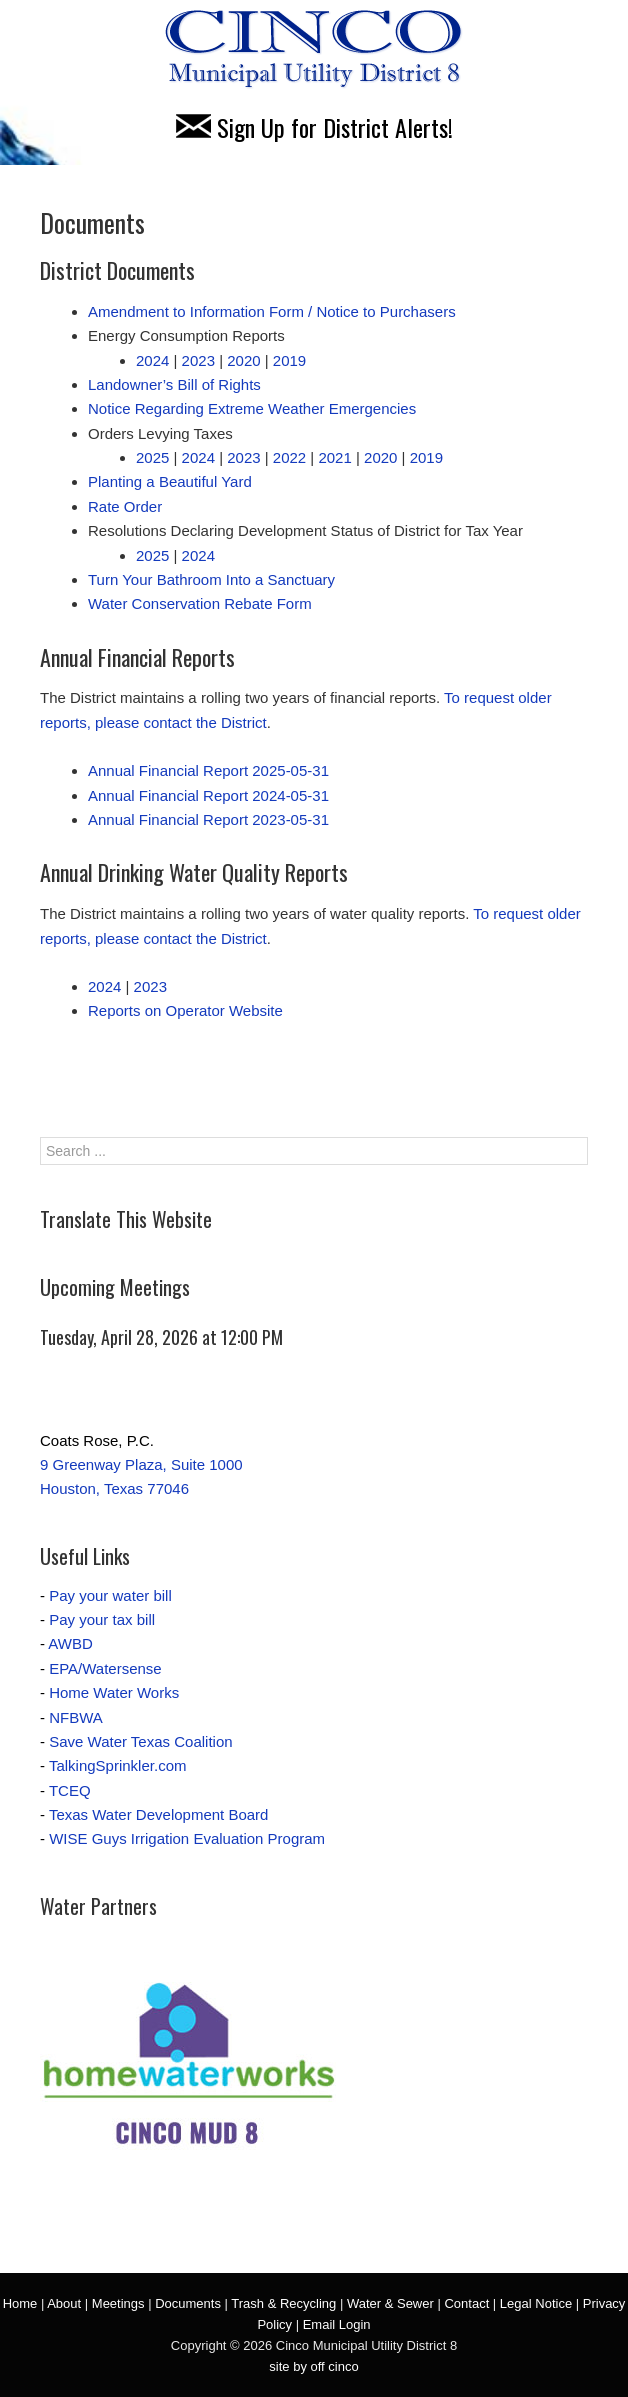 The image size is (628, 2397). I want to click on Legal Notice, so click(536, 2303).